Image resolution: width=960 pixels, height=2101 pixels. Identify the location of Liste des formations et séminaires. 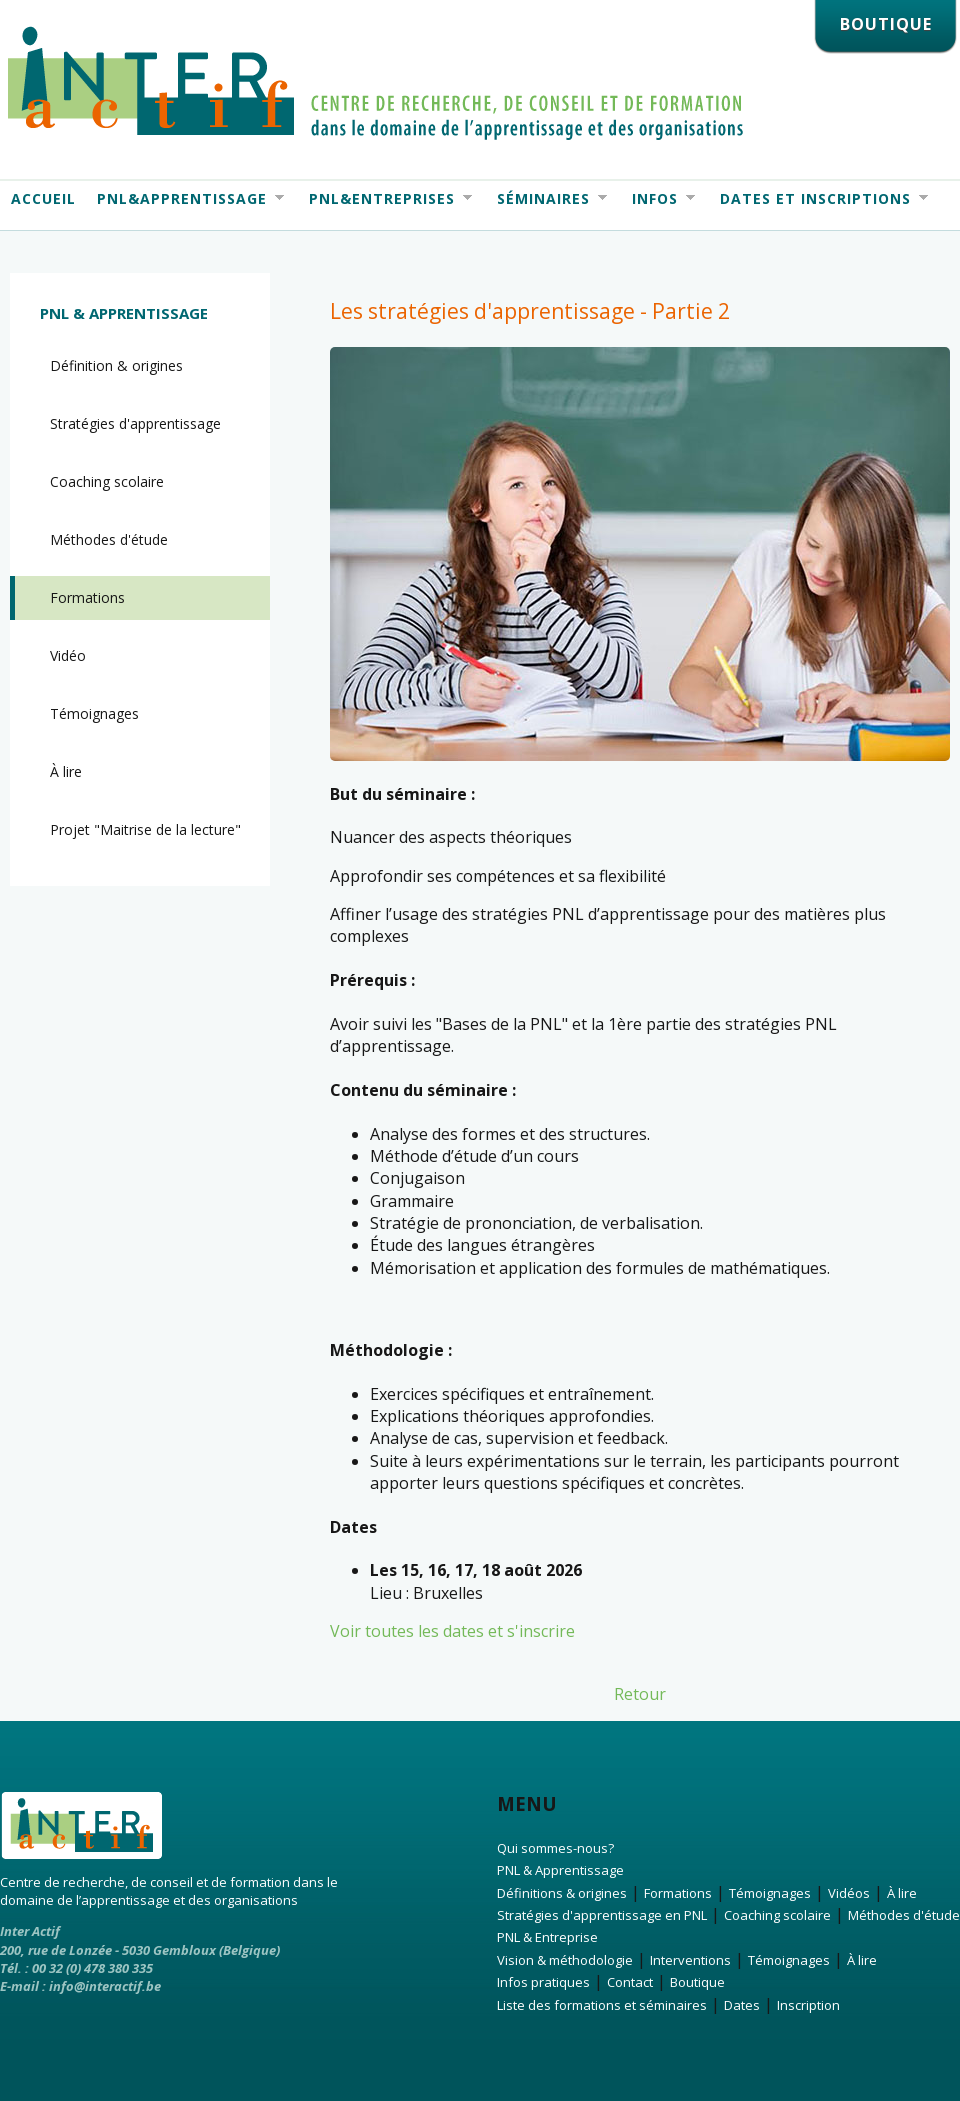
(602, 2005).